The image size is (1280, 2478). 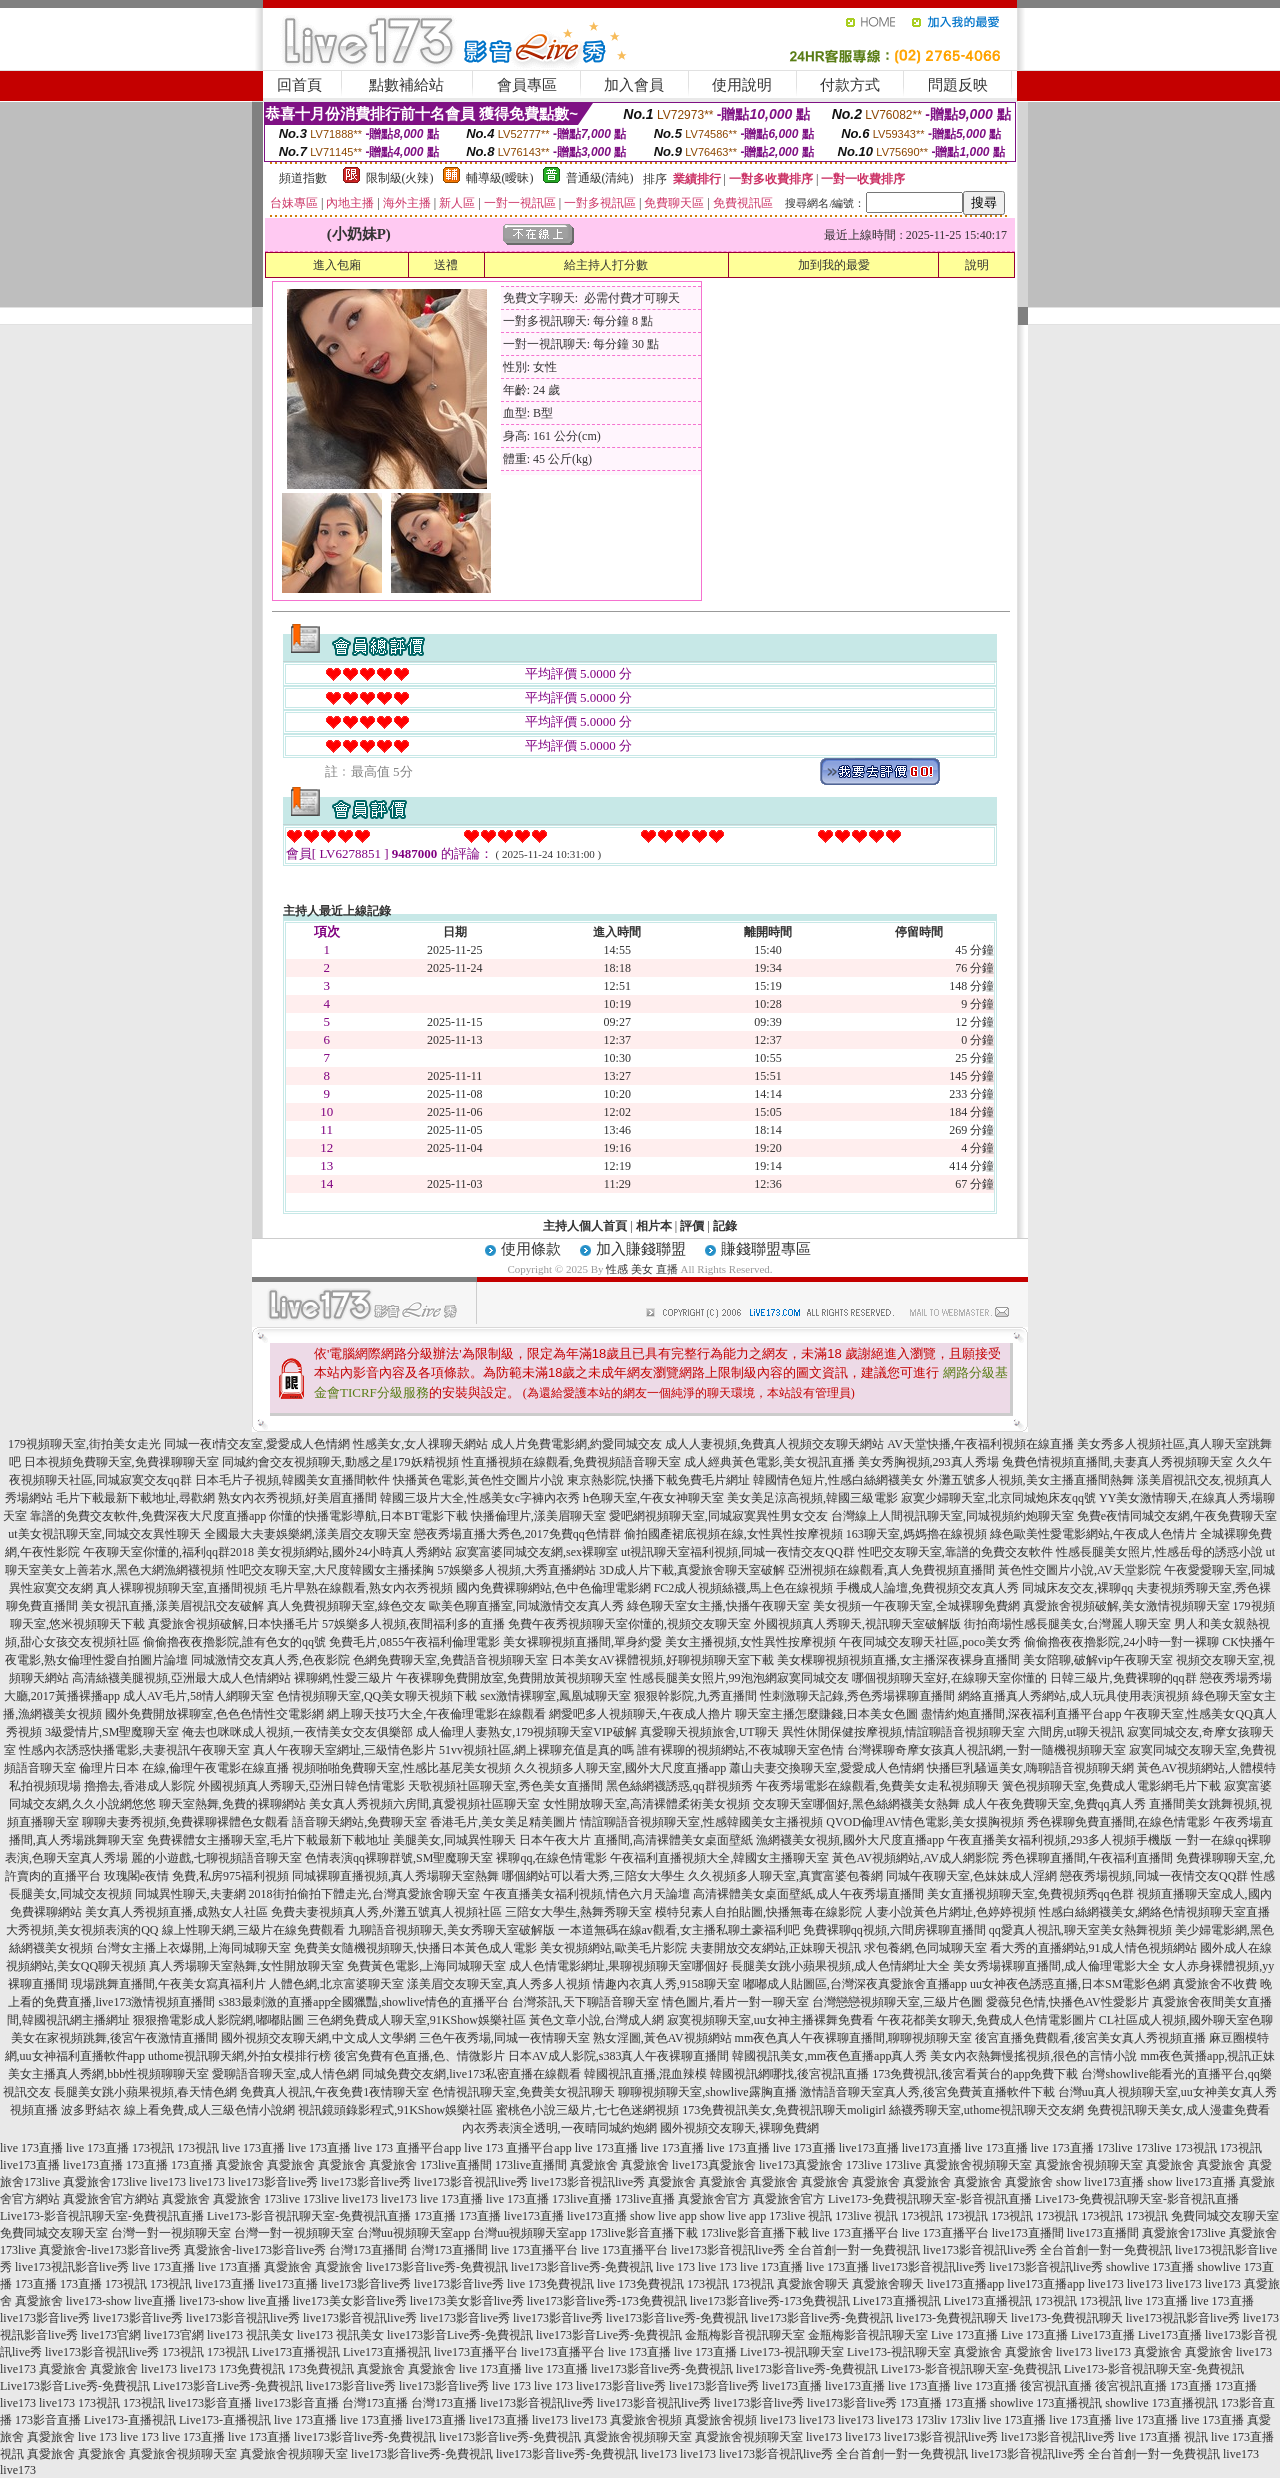 What do you see at coordinates (578, 1912) in the screenshot?
I see `三陪女大學生,熱舞秀聊天室` at bounding box center [578, 1912].